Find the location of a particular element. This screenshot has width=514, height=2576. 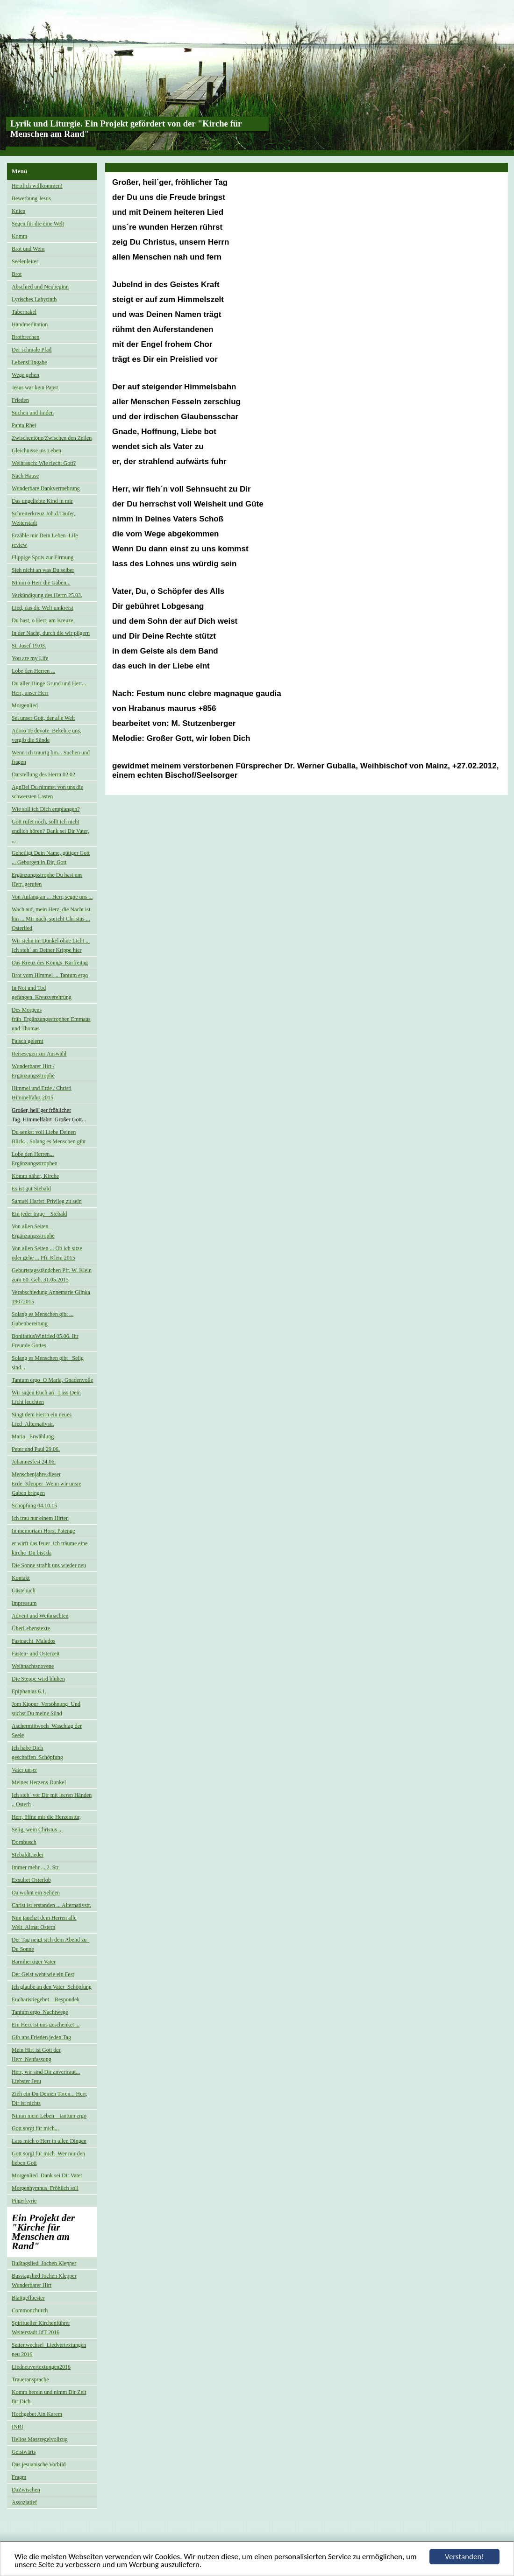

Traueransprache is located at coordinates (30, 2379).